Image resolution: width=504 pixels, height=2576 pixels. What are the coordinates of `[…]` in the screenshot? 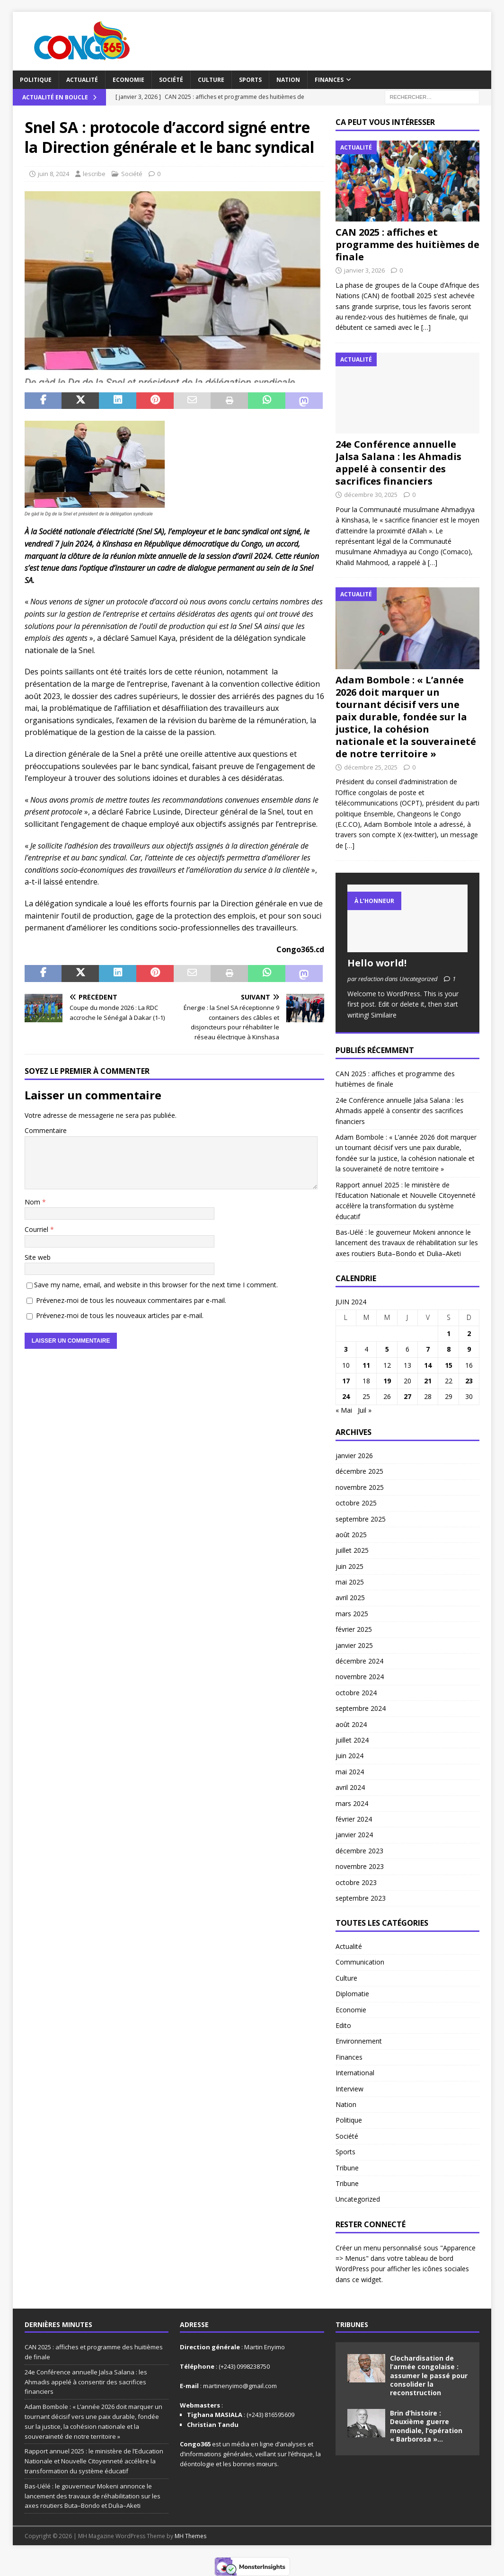 It's located at (426, 327).